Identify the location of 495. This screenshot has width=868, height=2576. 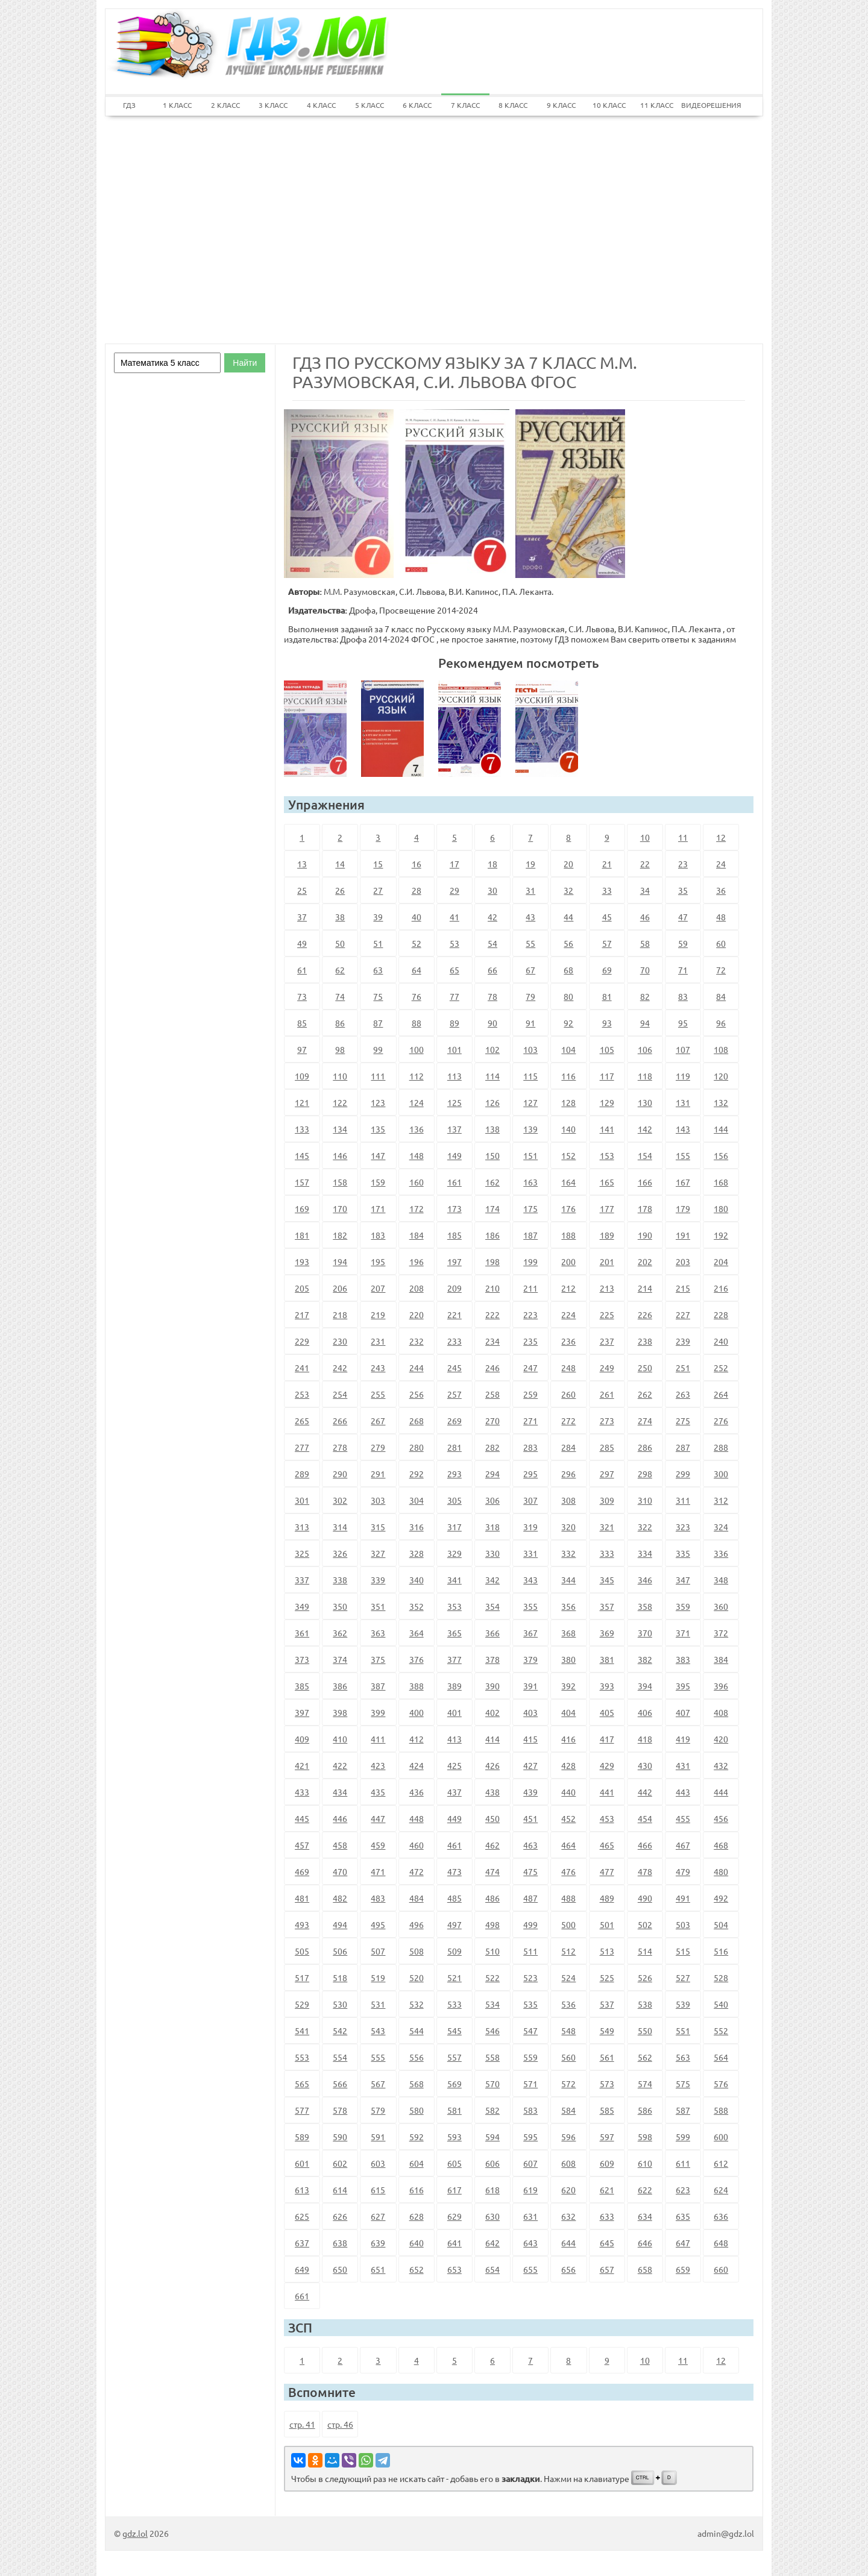
(378, 1924).